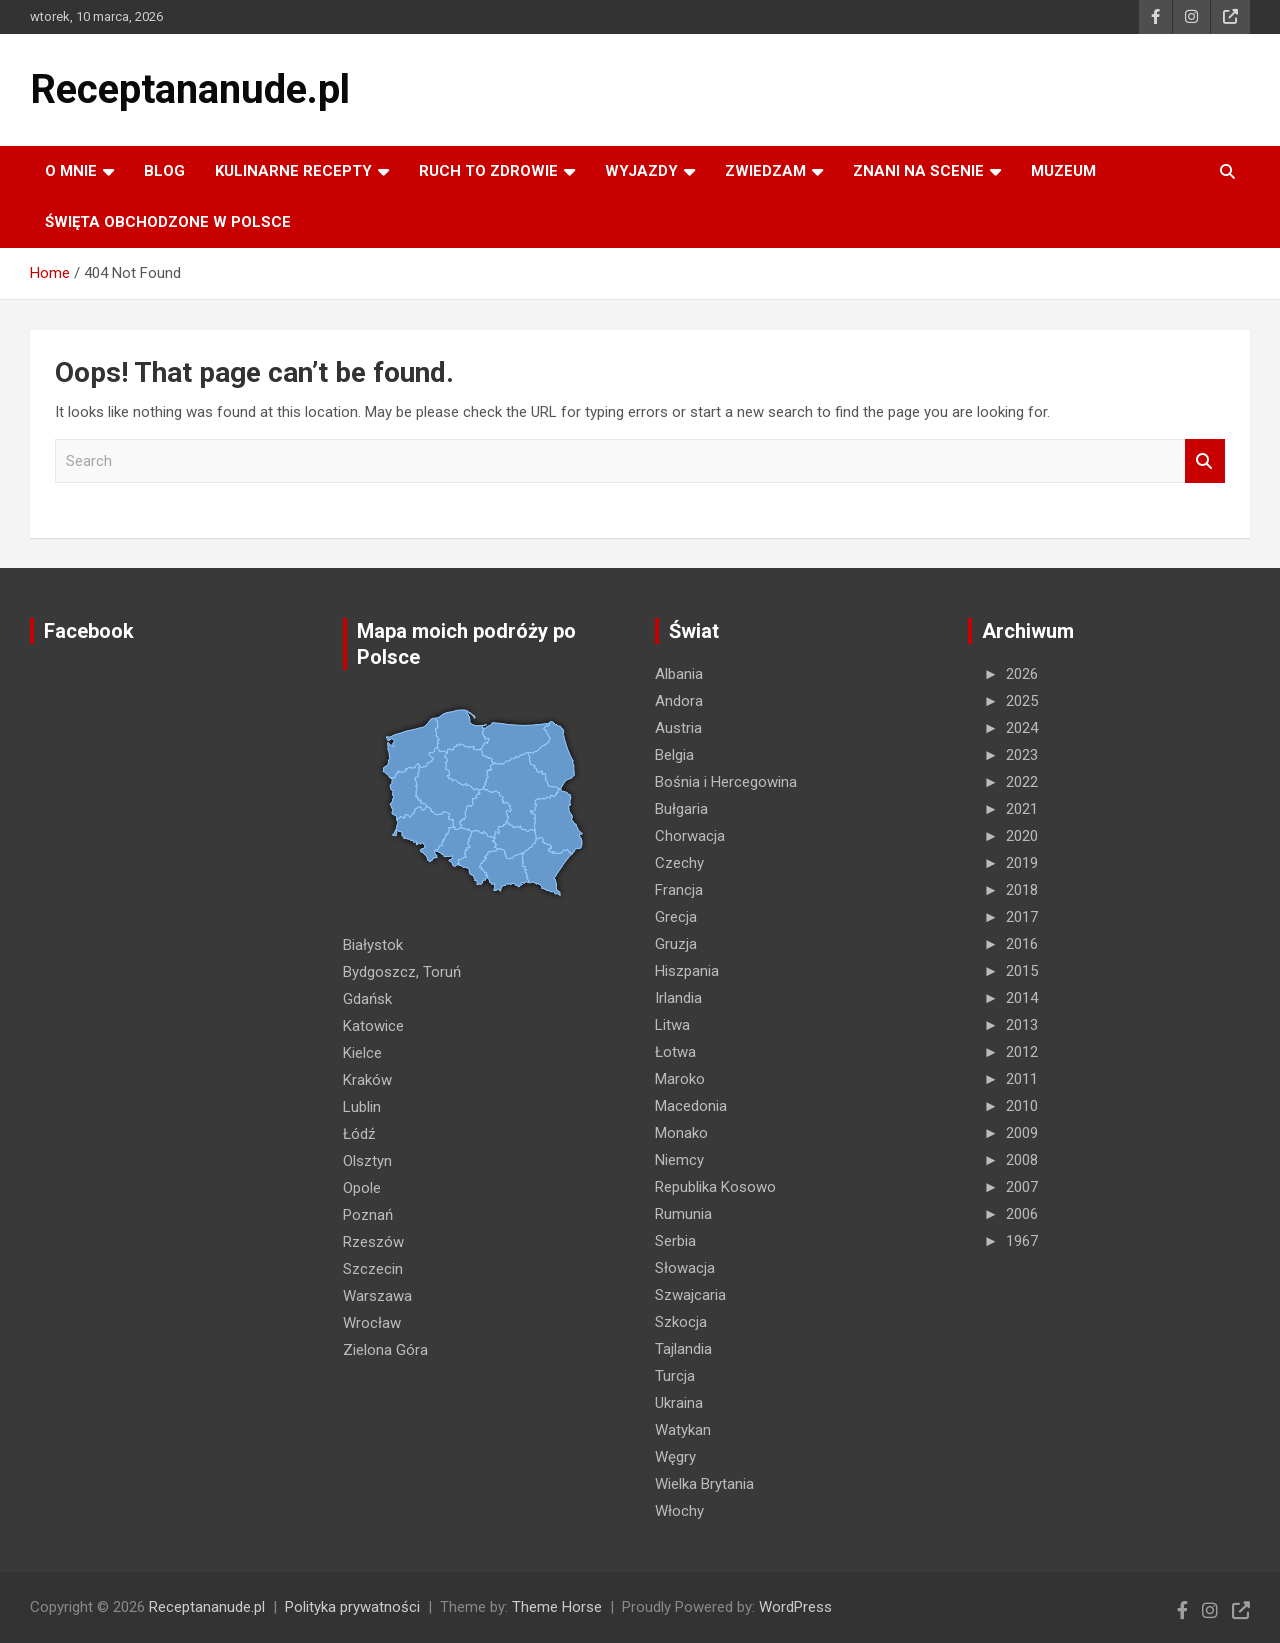 This screenshot has width=1280, height=1643. What do you see at coordinates (715, 1187) in the screenshot?
I see `Republika Kosowo` at bounding box center [715, 1187].